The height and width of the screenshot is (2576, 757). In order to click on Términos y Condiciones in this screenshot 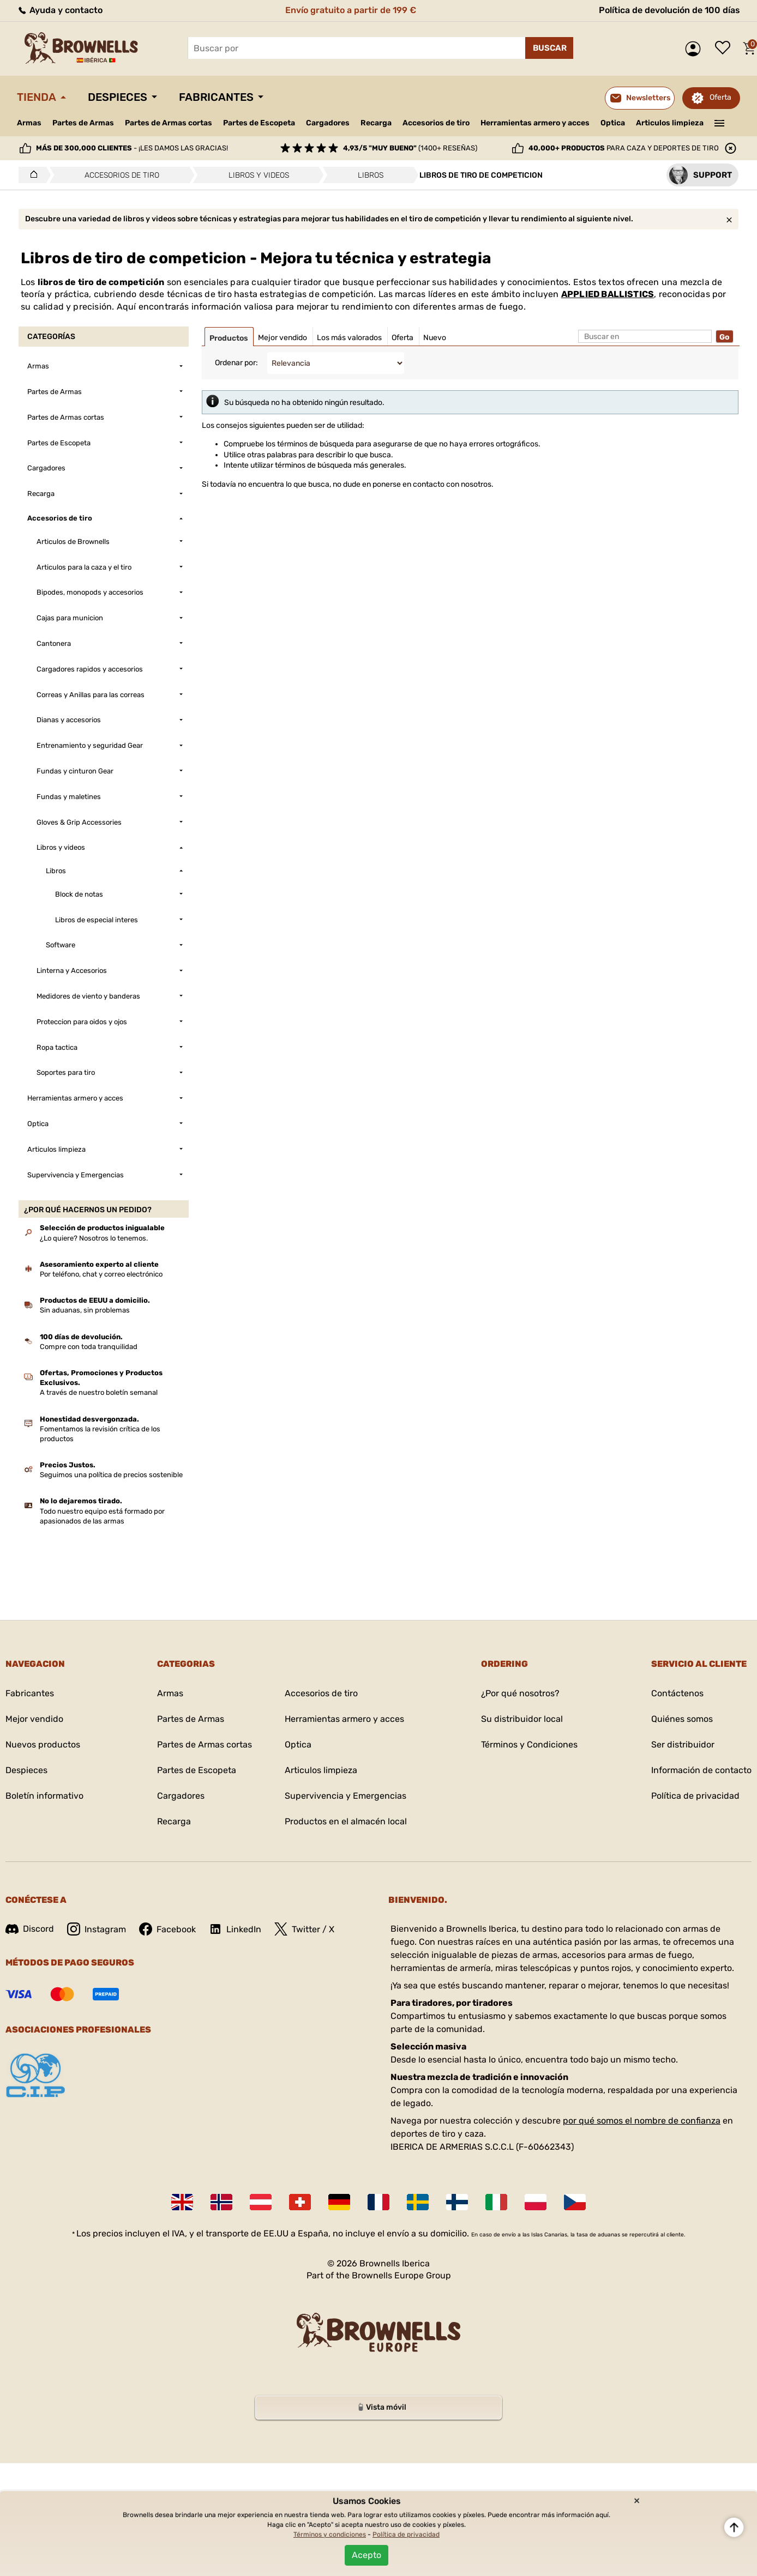, I will do `click(529, 1744)`.